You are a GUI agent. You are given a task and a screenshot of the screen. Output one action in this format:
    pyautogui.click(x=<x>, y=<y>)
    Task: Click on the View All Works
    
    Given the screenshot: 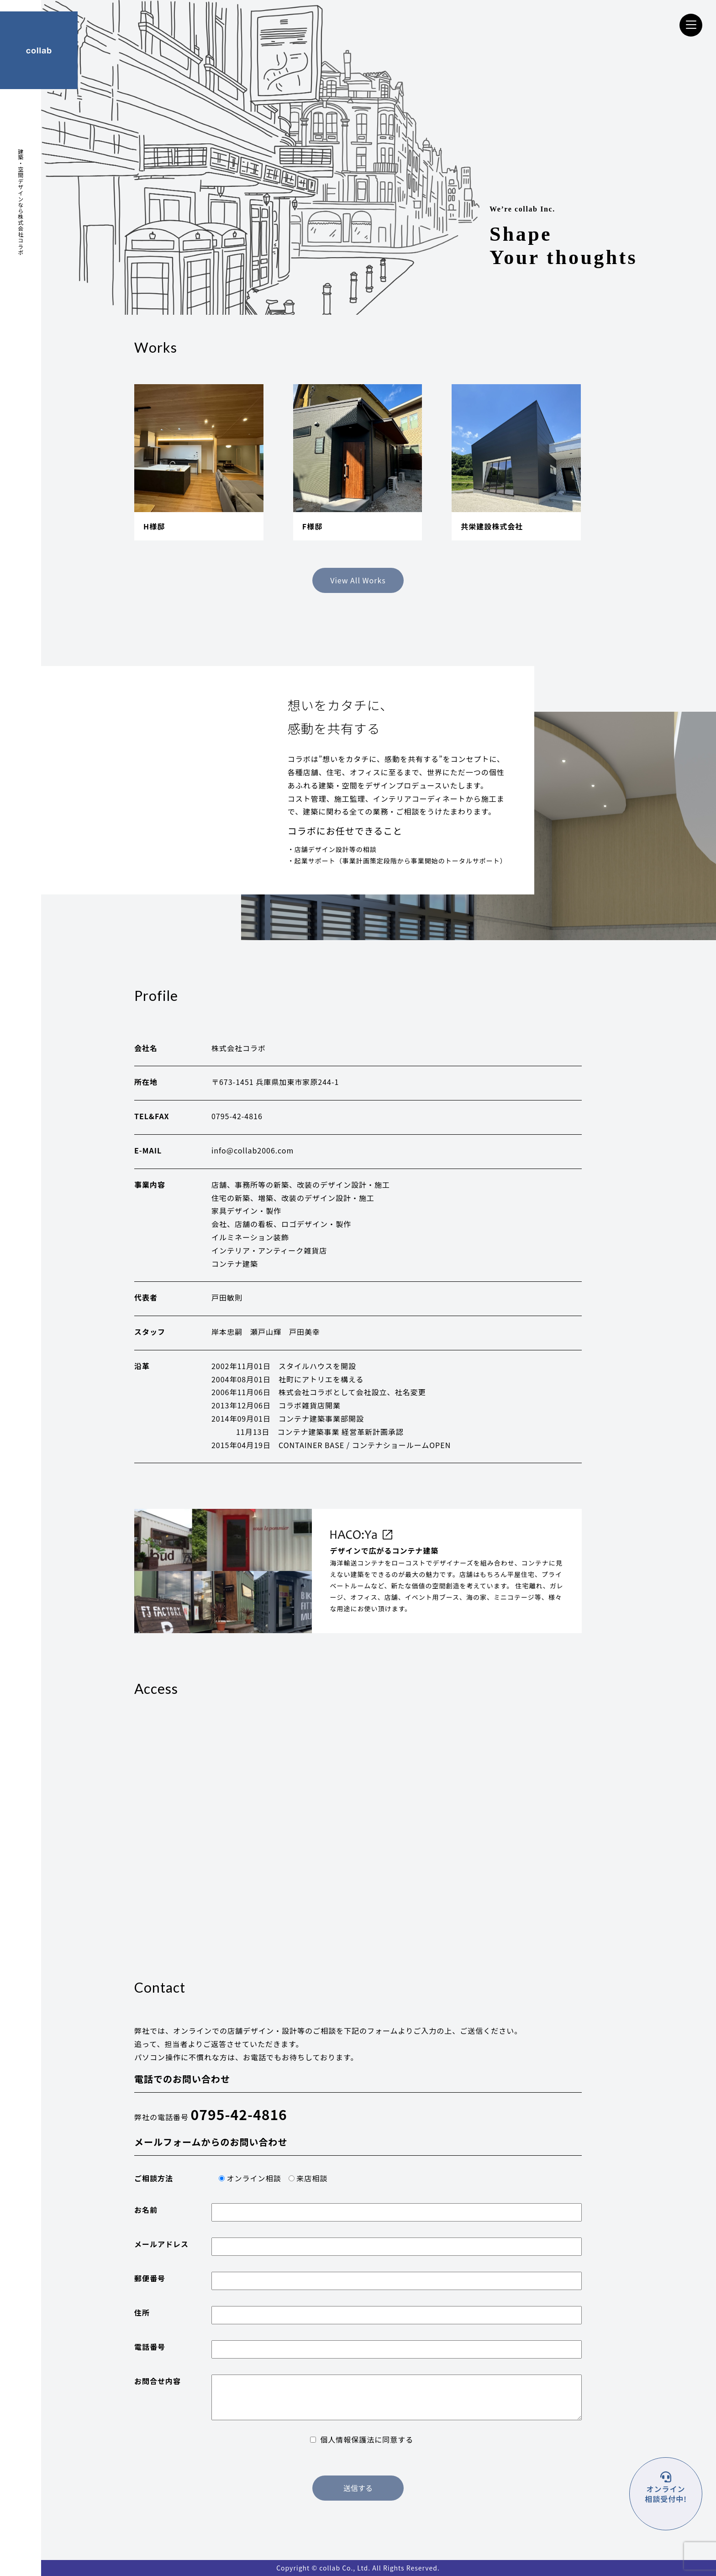 What is the action you would take?
    pyautogui.click(x=358, y=580)
    